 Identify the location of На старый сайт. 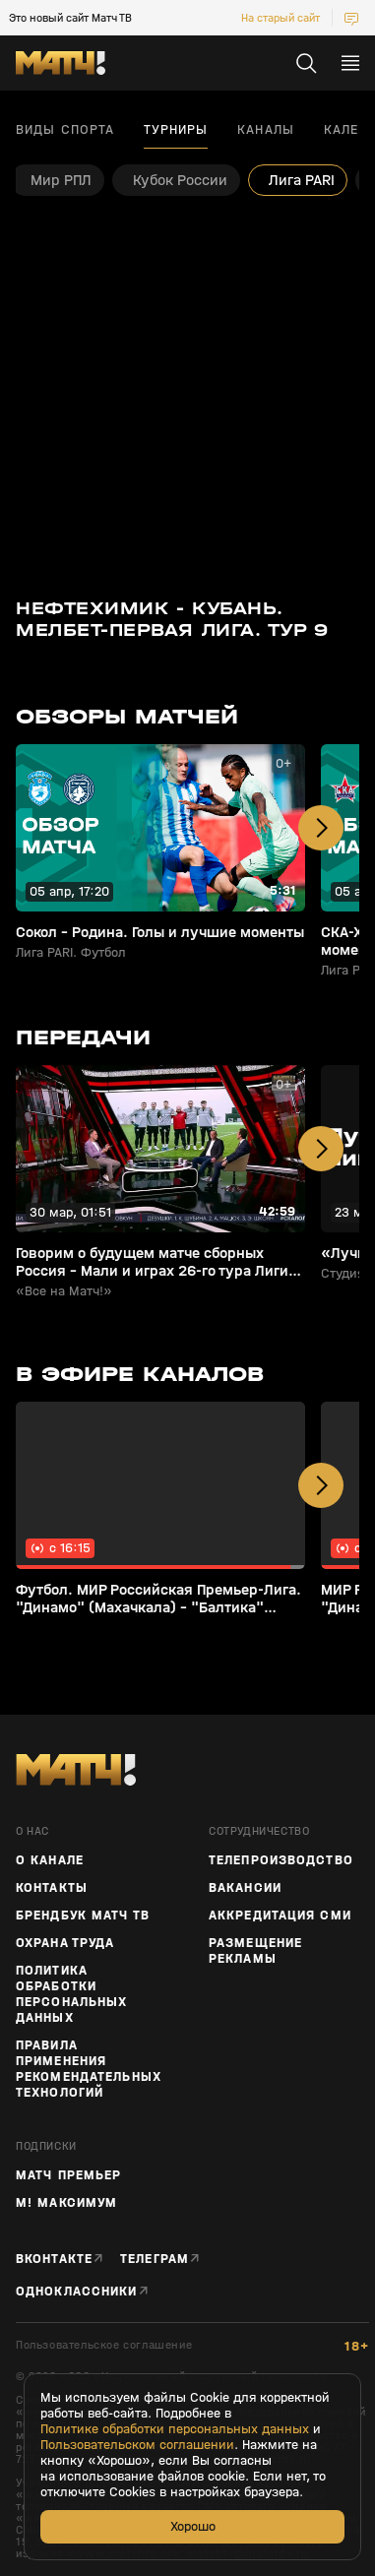
(280, 18).